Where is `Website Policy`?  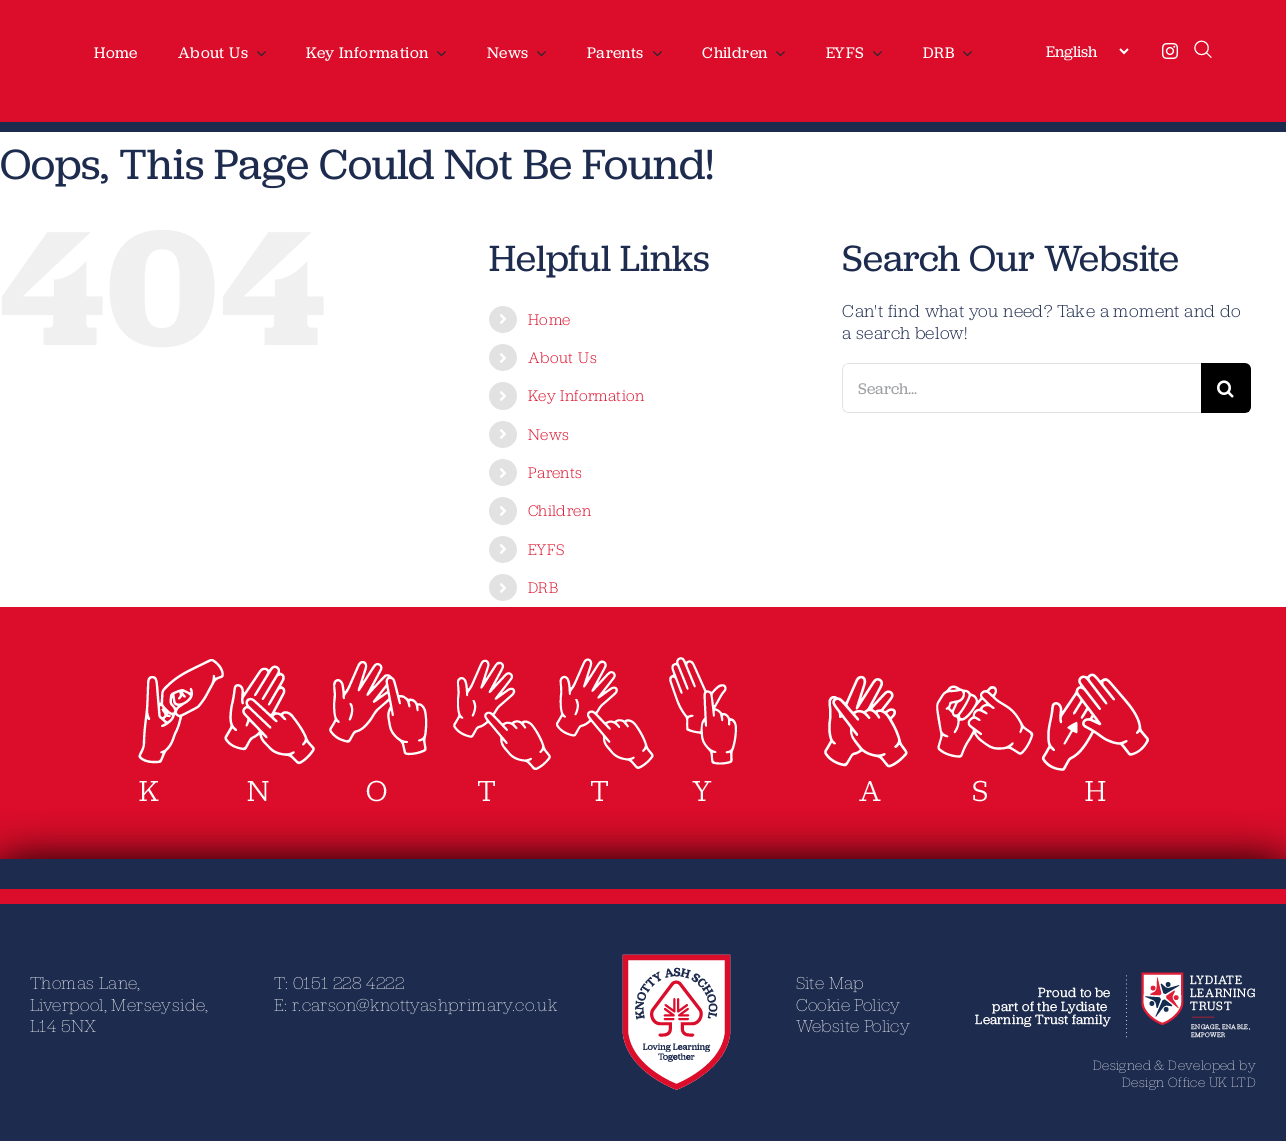
Website Policy is located at coordinates (853, 1025).